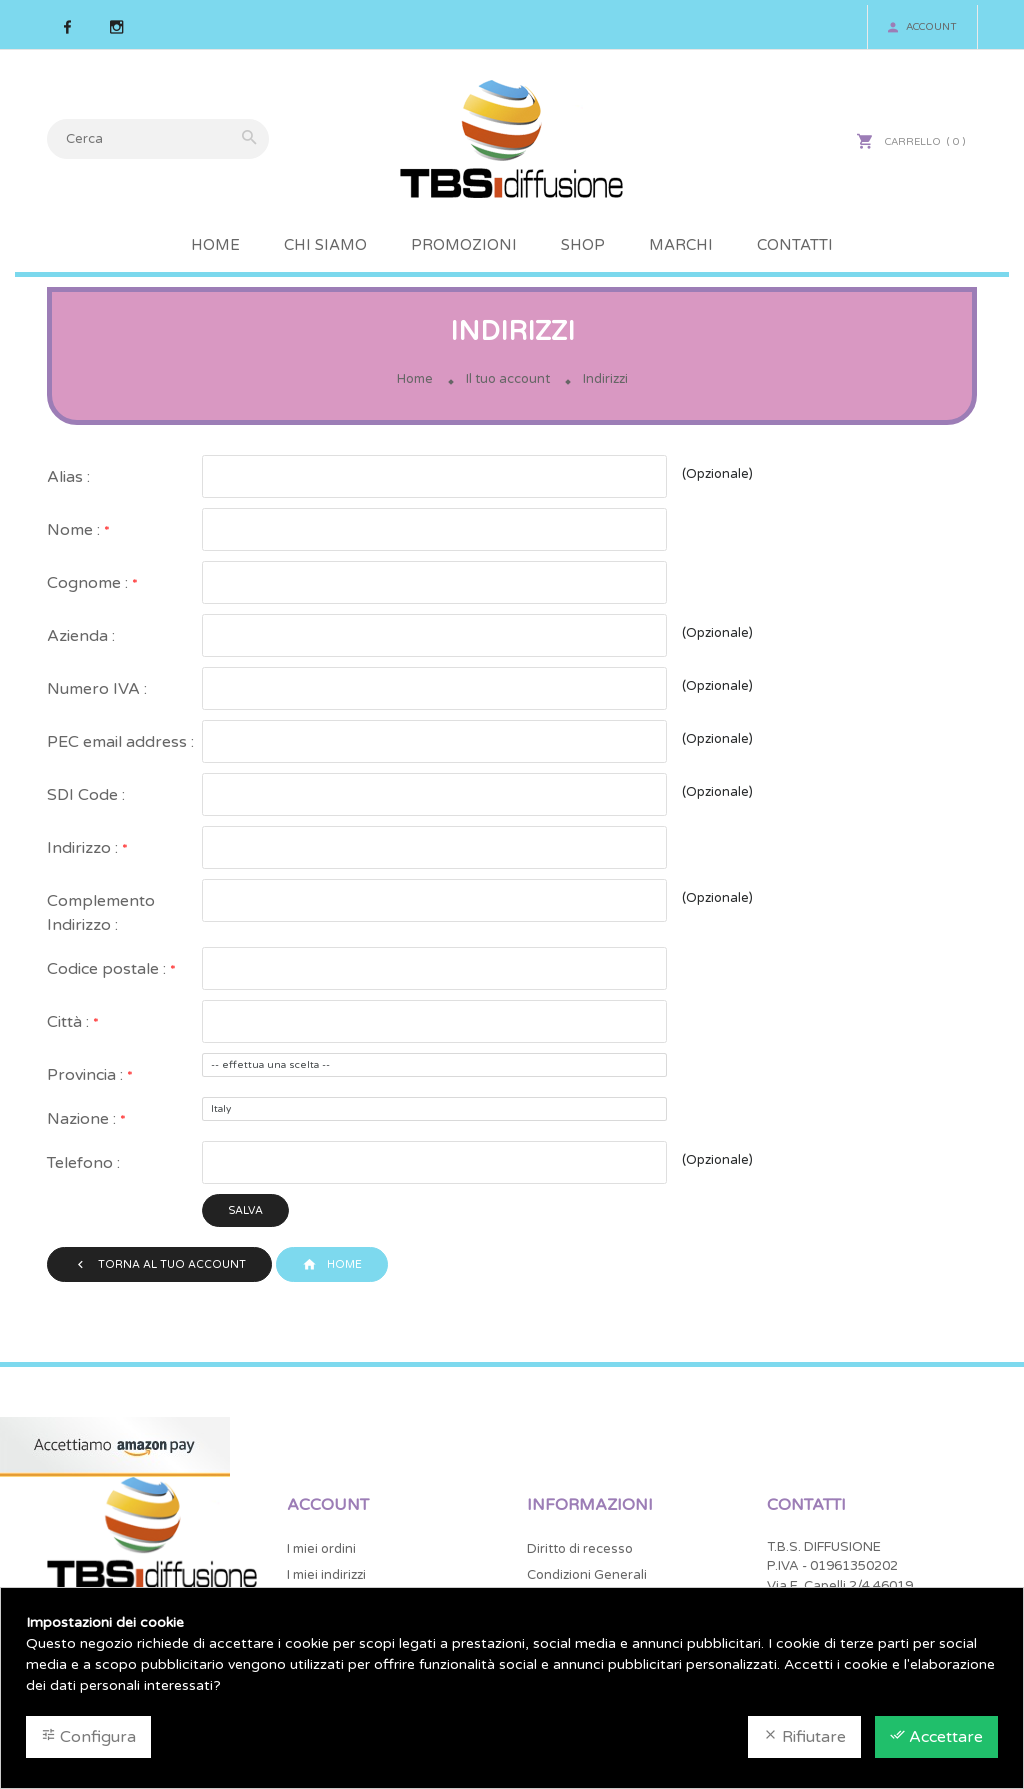 The width and height of the screenshot is (1024, 1789). Describe the element at coordinates (87, 1075) in the screenshot. I see `Provincia :` at that location.